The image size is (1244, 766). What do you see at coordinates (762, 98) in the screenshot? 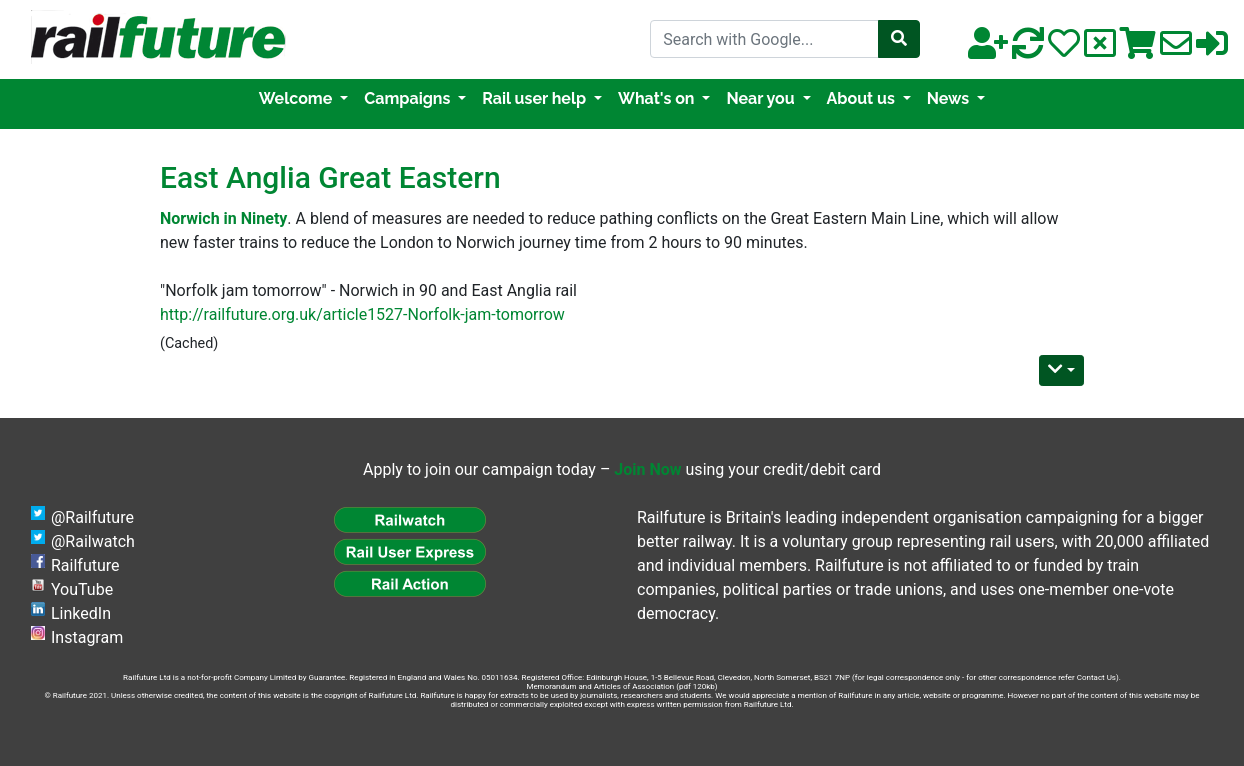
I see `Near you` at bounding box center [762, 98].